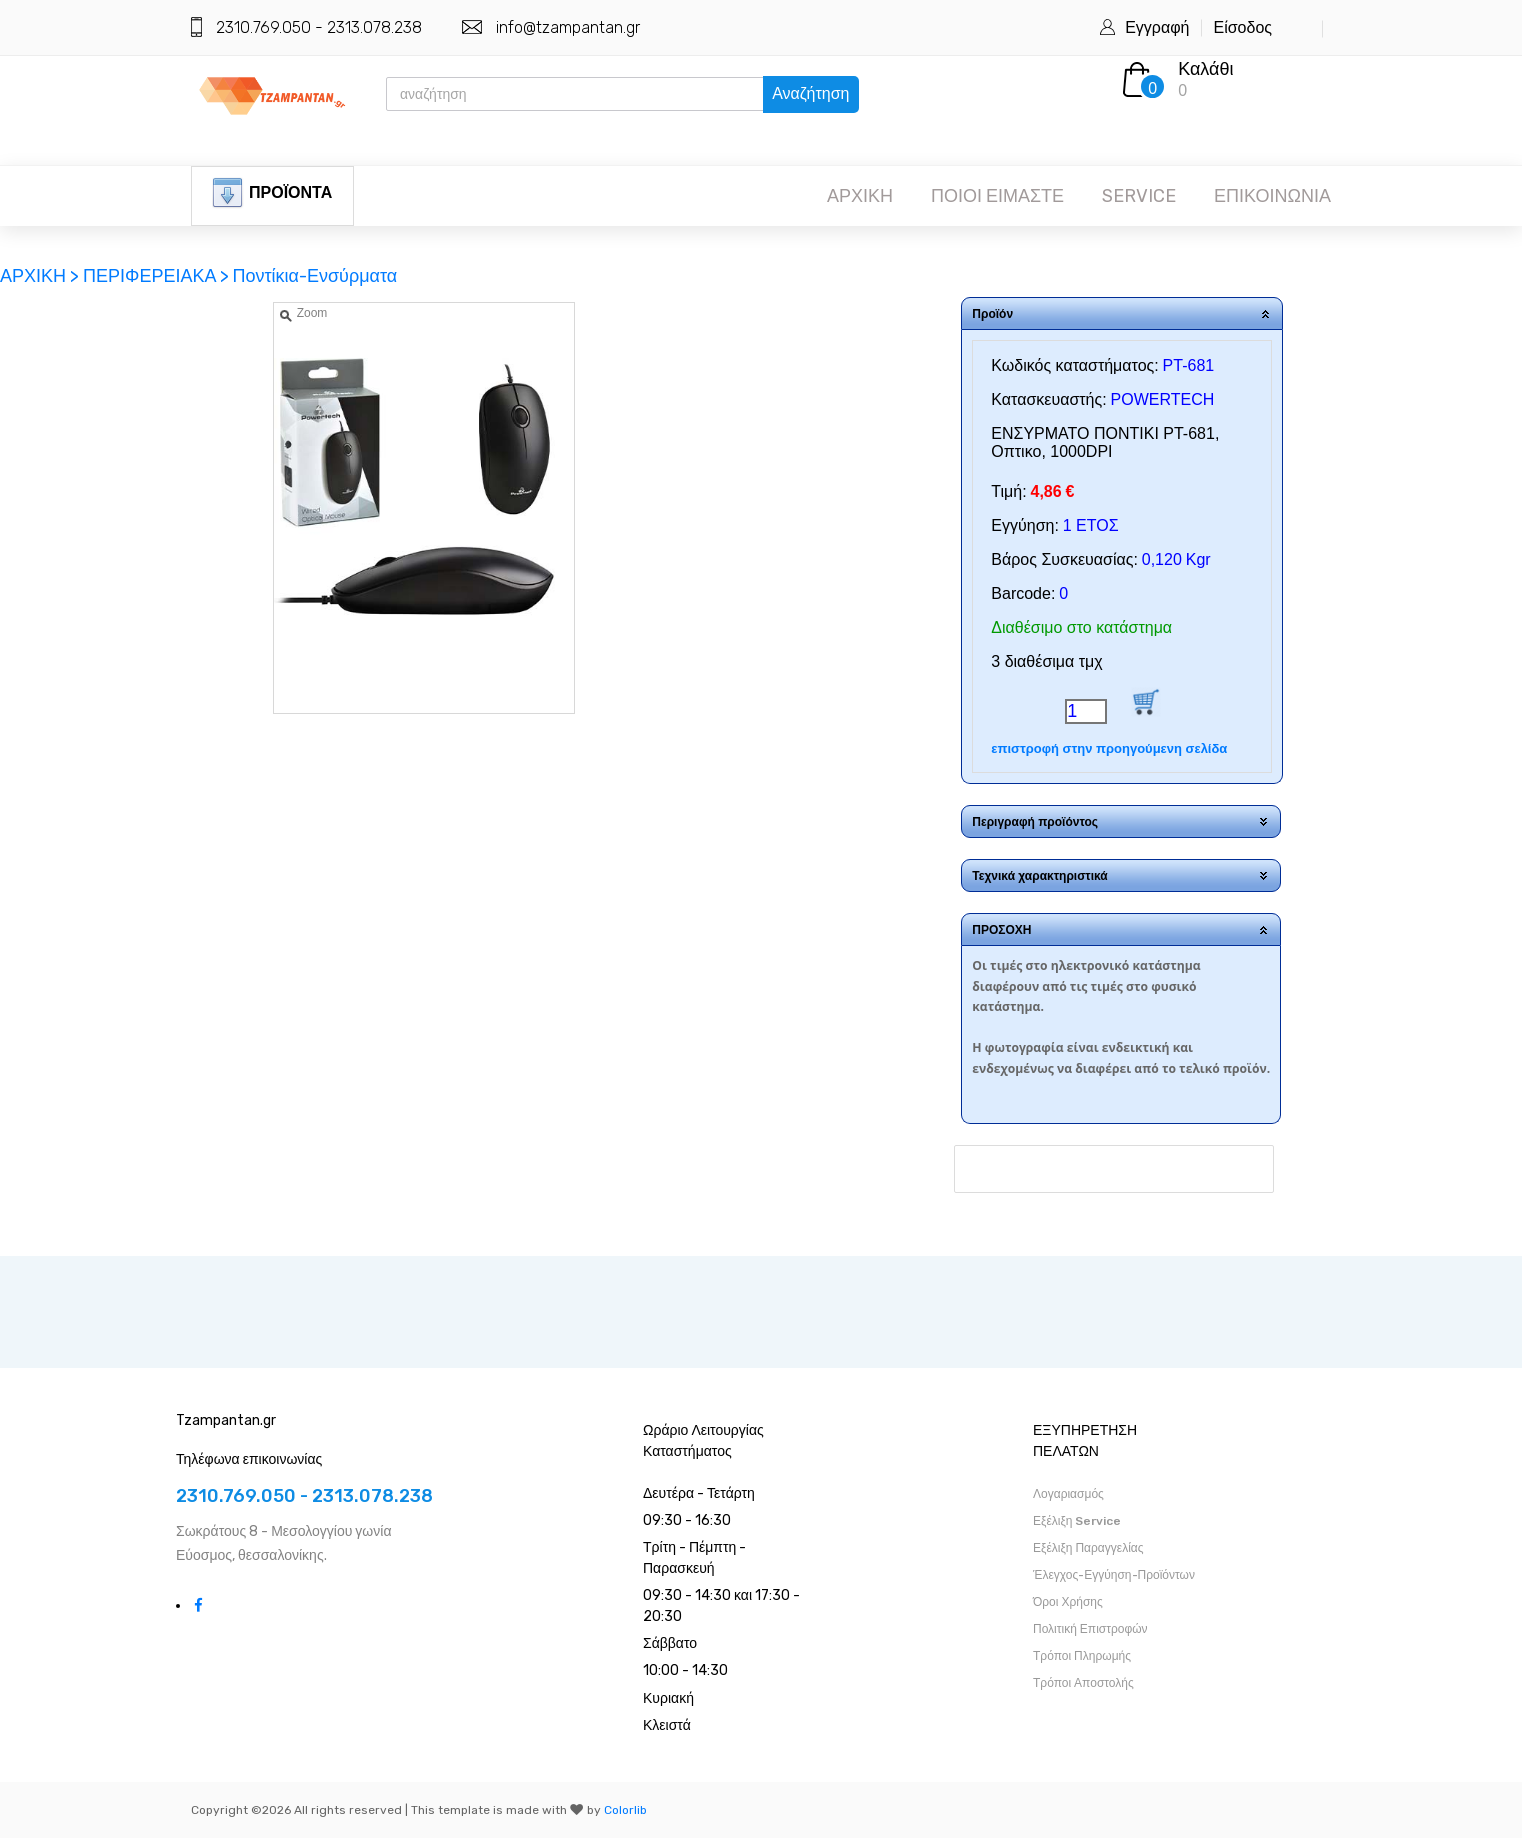 This screenshot has height=1838, width=1522. Describe the element at coordinates (1083, 1683) in the screenshot. I see `Τρόποι Αποστολής` at that location.